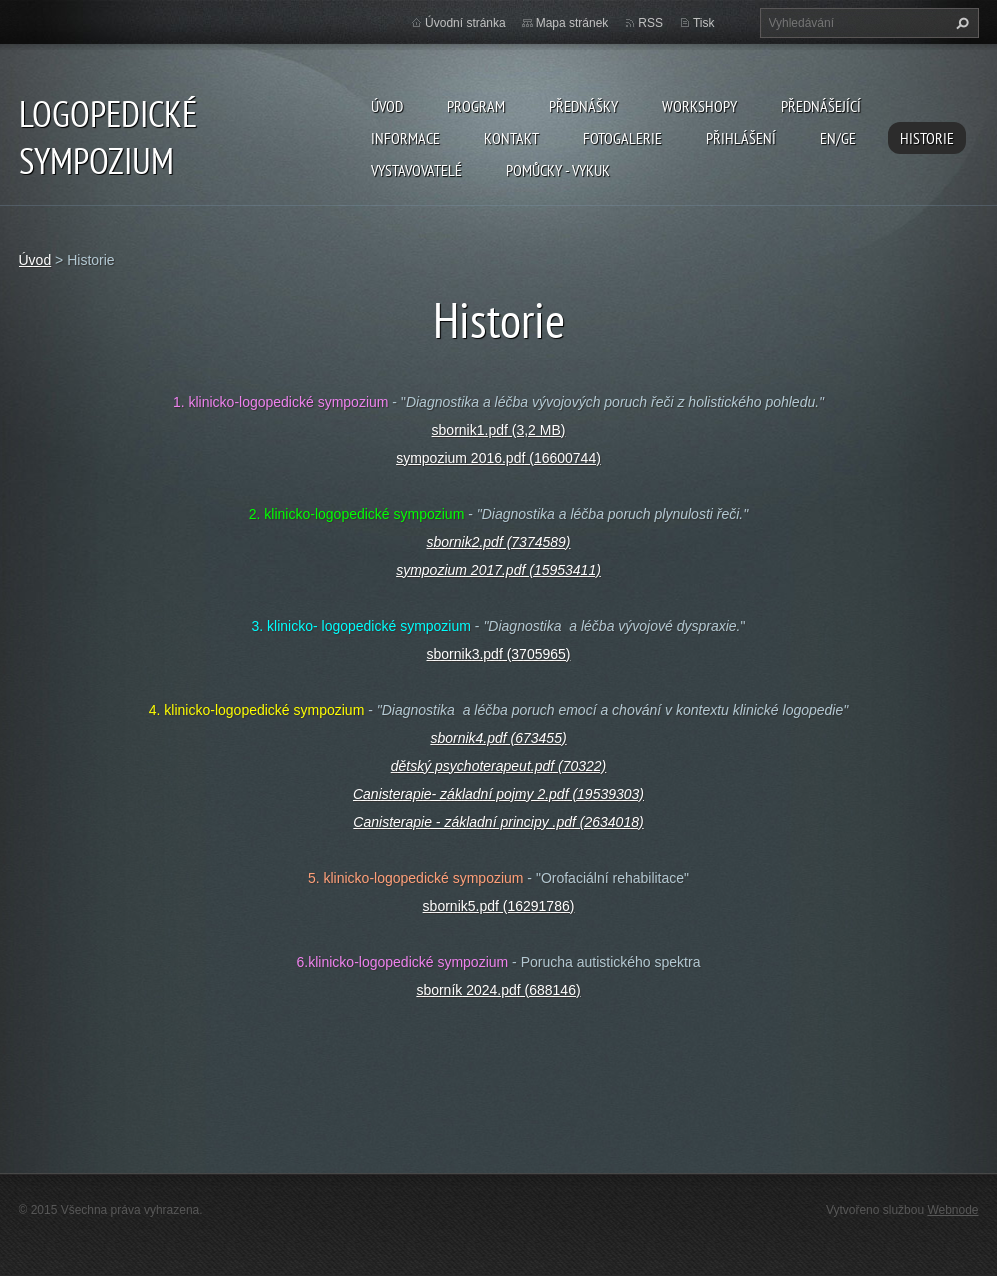 This screenshot has width=997, height=1276. What do you see at coordinates (387, 106) in the screenshot?
I see `Úvod` at bounding box center [387, 106].